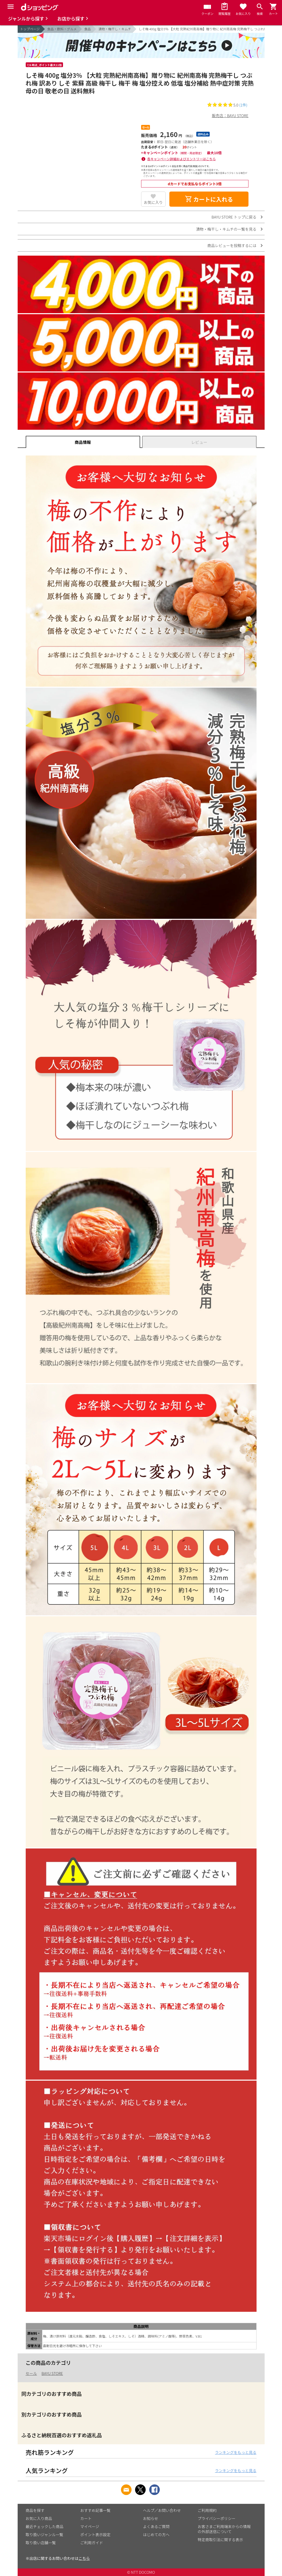 Image resolution: width=282 pixels, height=2576 pixels. What do you see at coordinates (207, 2510) in the screenshot?
I see `ご利用規約` at bounding box center [207, 2510].